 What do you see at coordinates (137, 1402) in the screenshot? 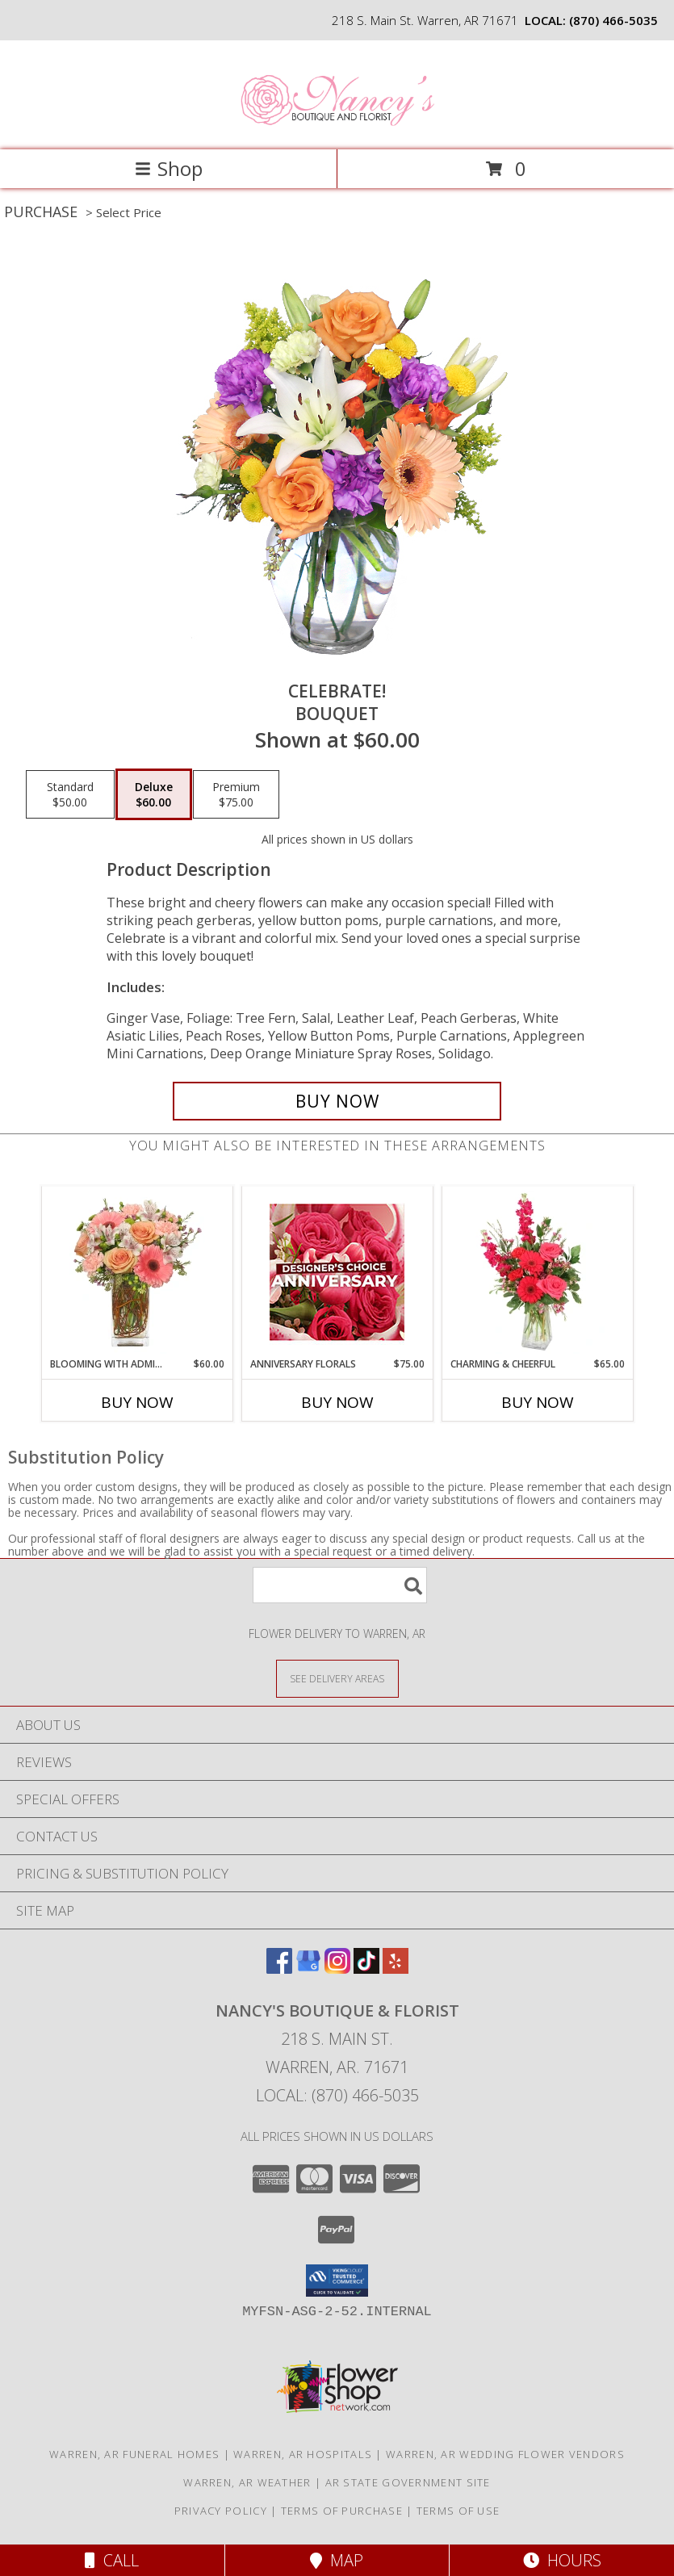
I see `Buy Now [Buy BLOOMING WITH ADMIRATION Now for $60.00]` at bounding box center [137, 1402].